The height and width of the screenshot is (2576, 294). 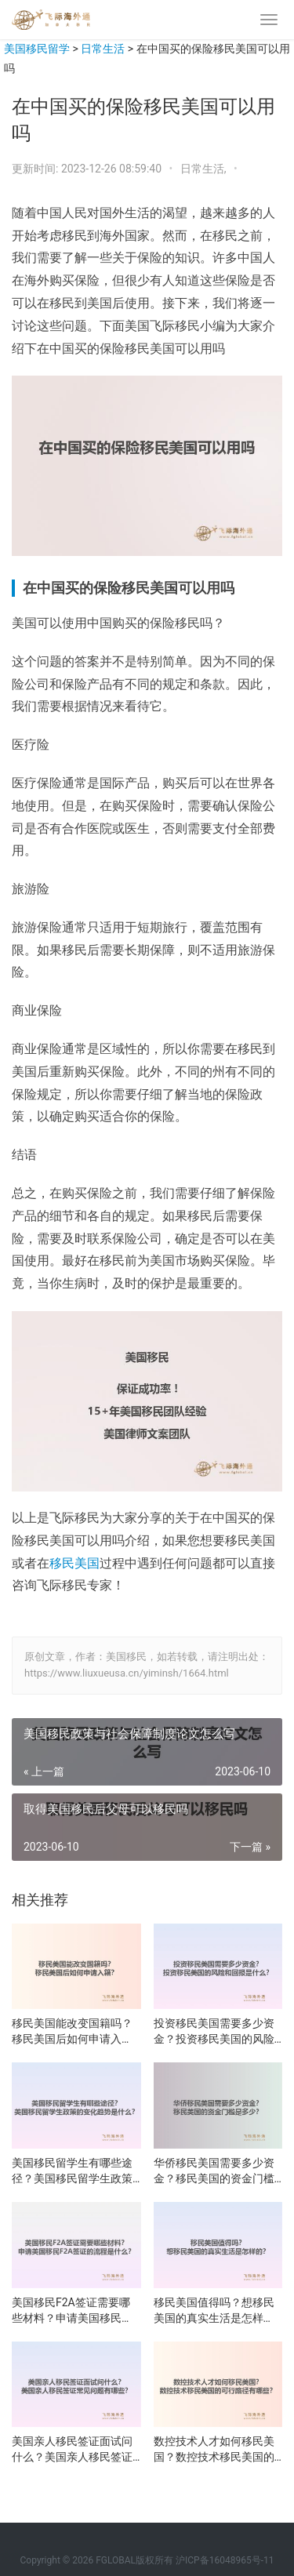 I want to click on 移民美国, so click(x=74, y=1563).